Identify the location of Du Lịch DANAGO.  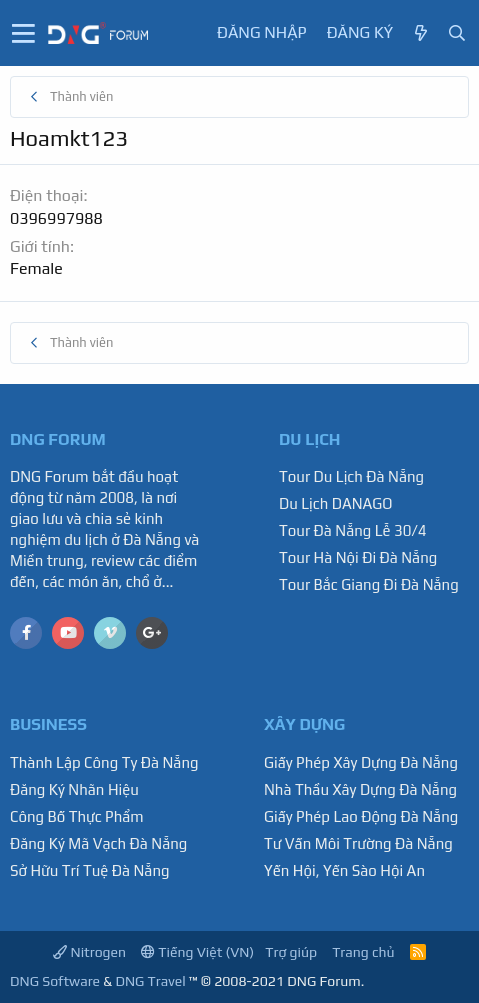
(336, 503).